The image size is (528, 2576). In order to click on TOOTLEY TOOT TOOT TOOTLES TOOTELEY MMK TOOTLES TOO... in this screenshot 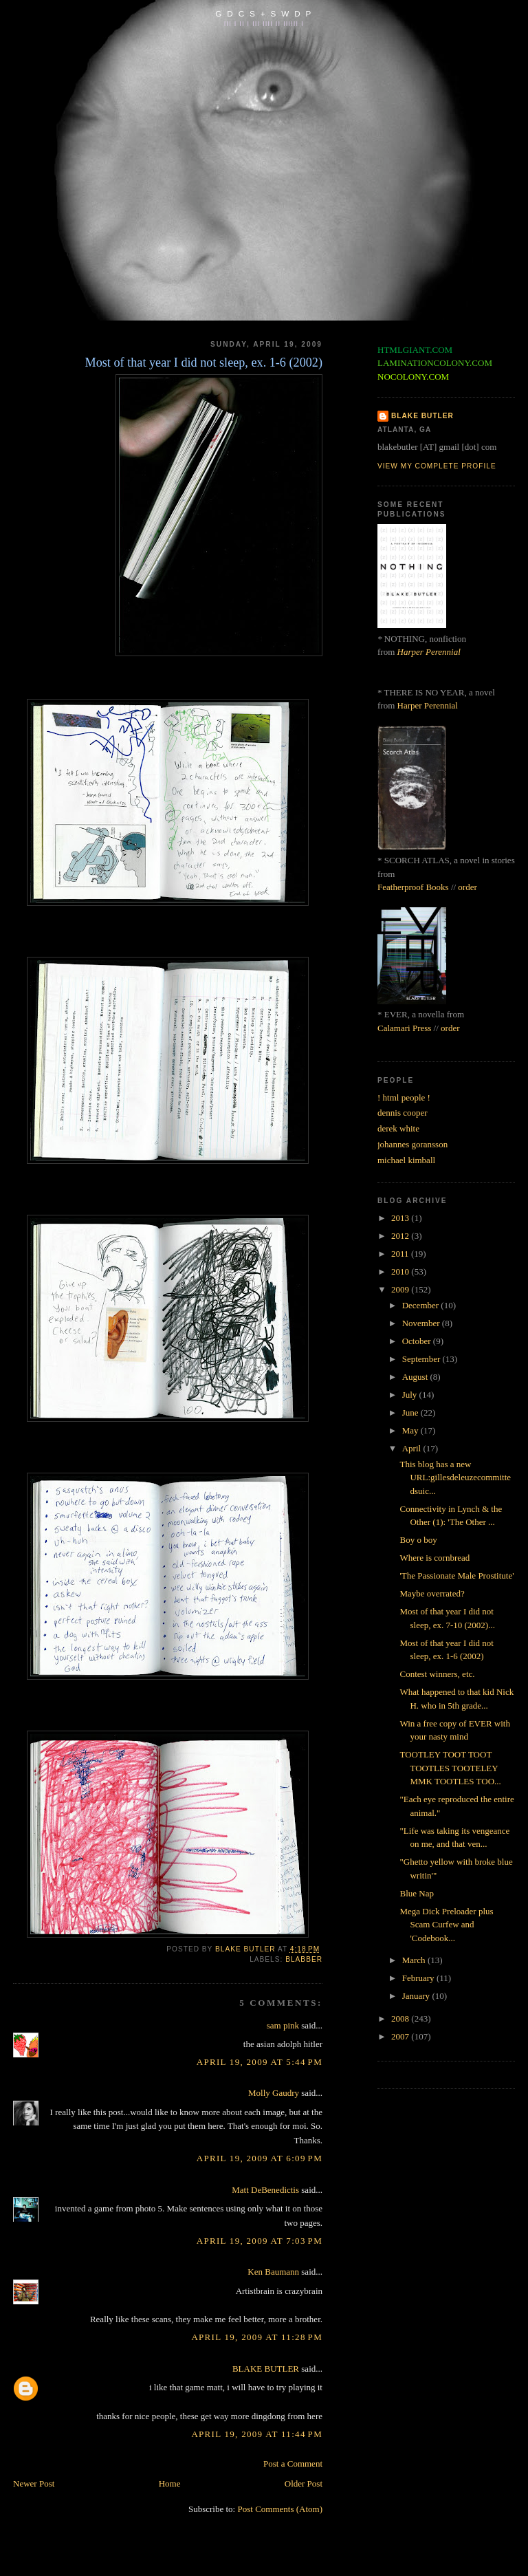, I will do `click(449, 1767)`.